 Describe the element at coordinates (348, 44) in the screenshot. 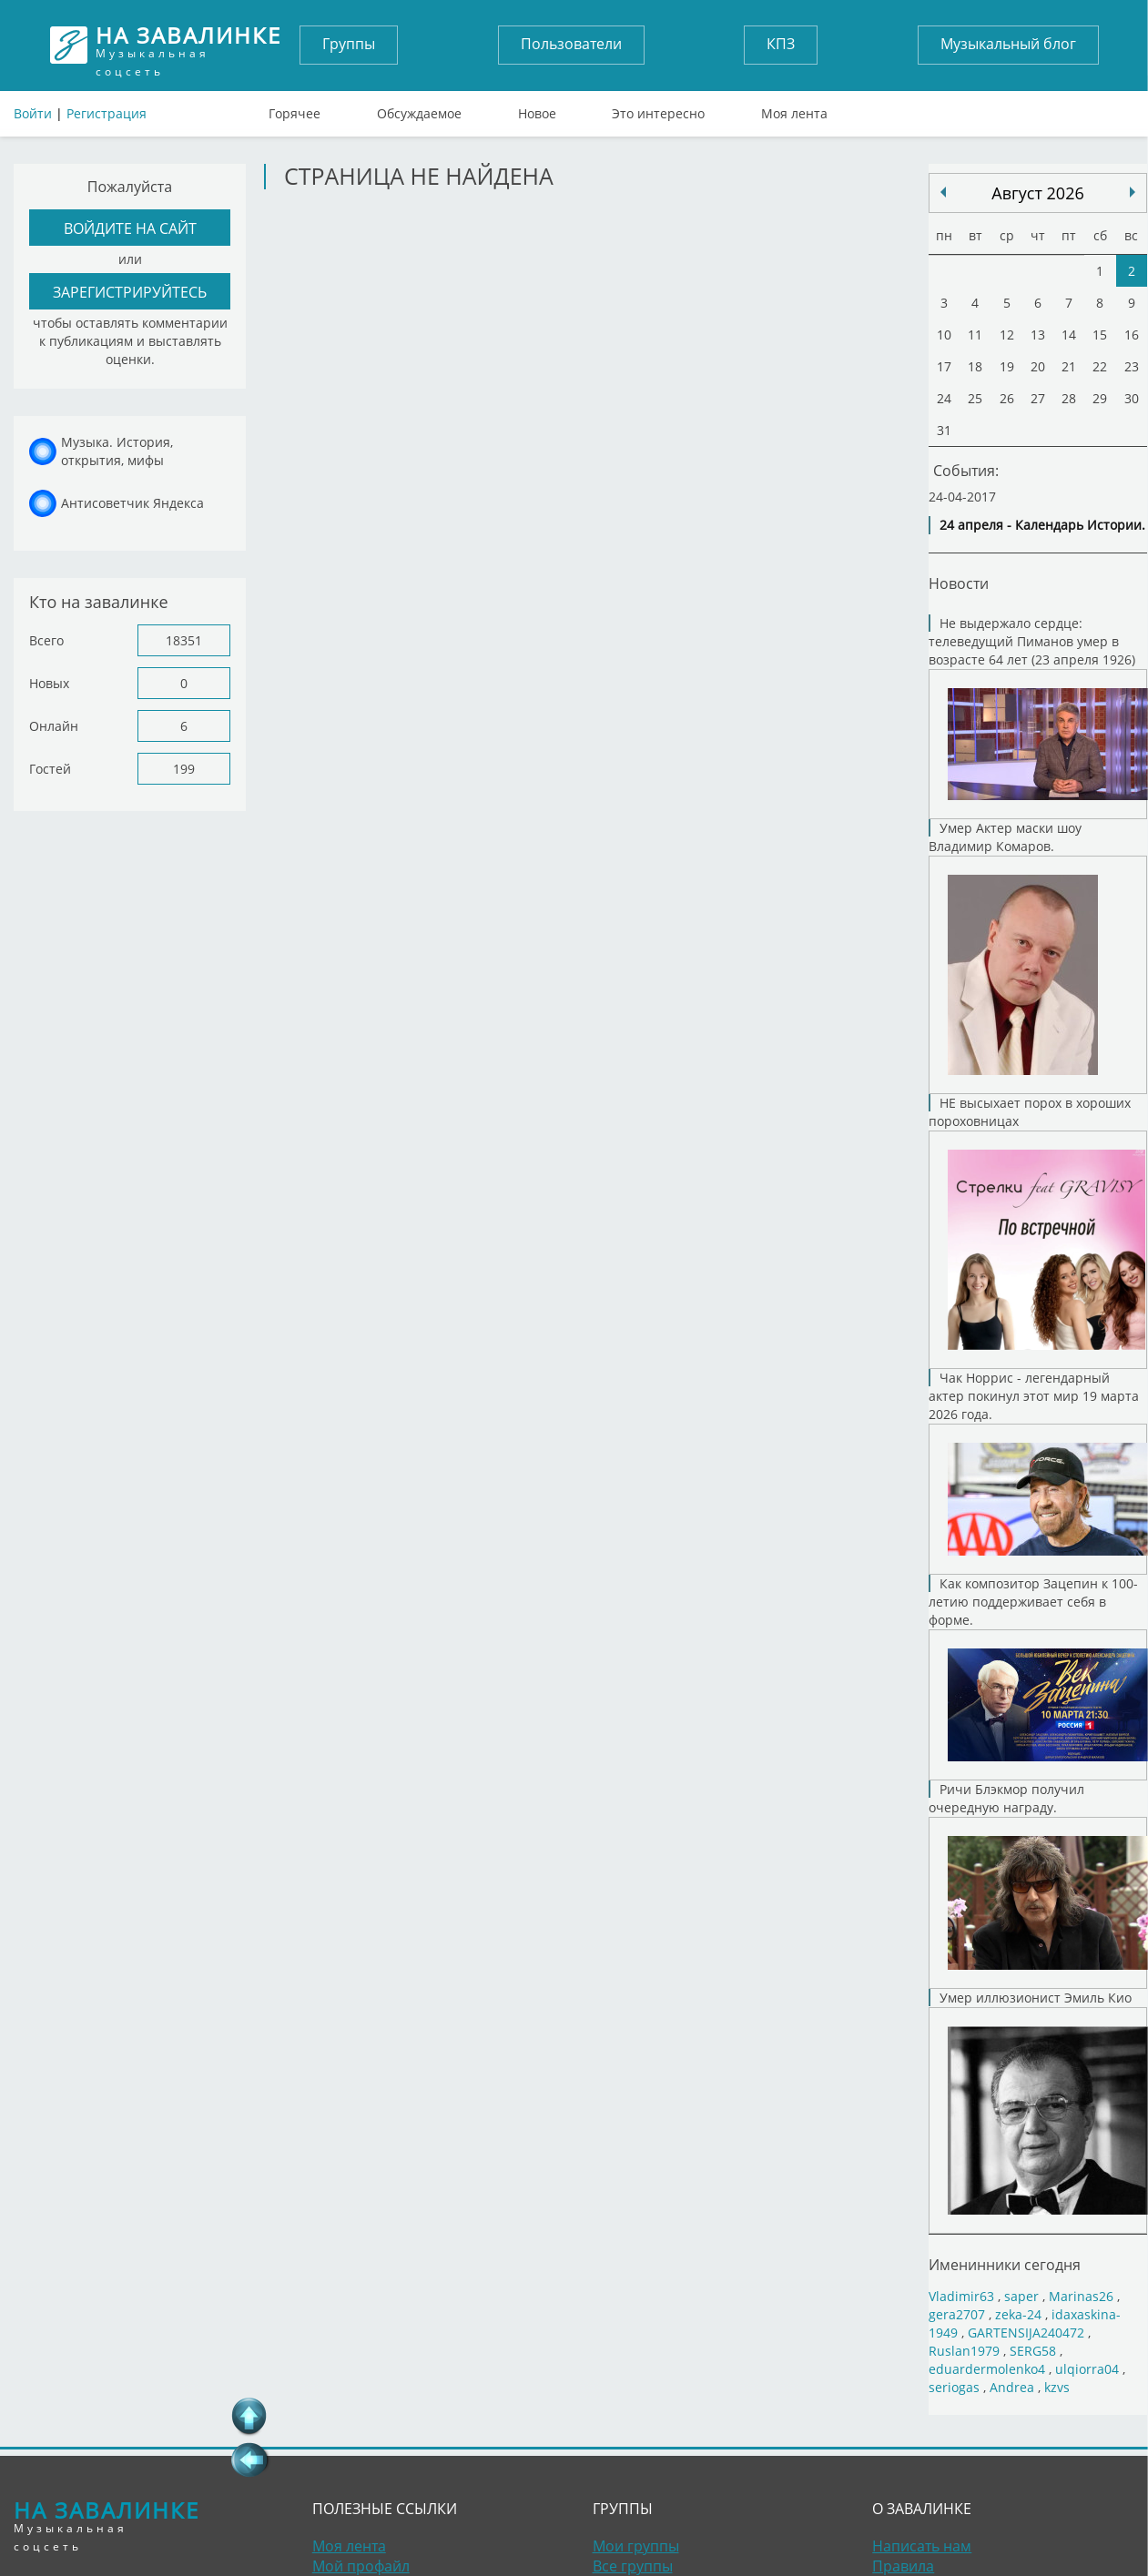

I see `Группы` at that location.